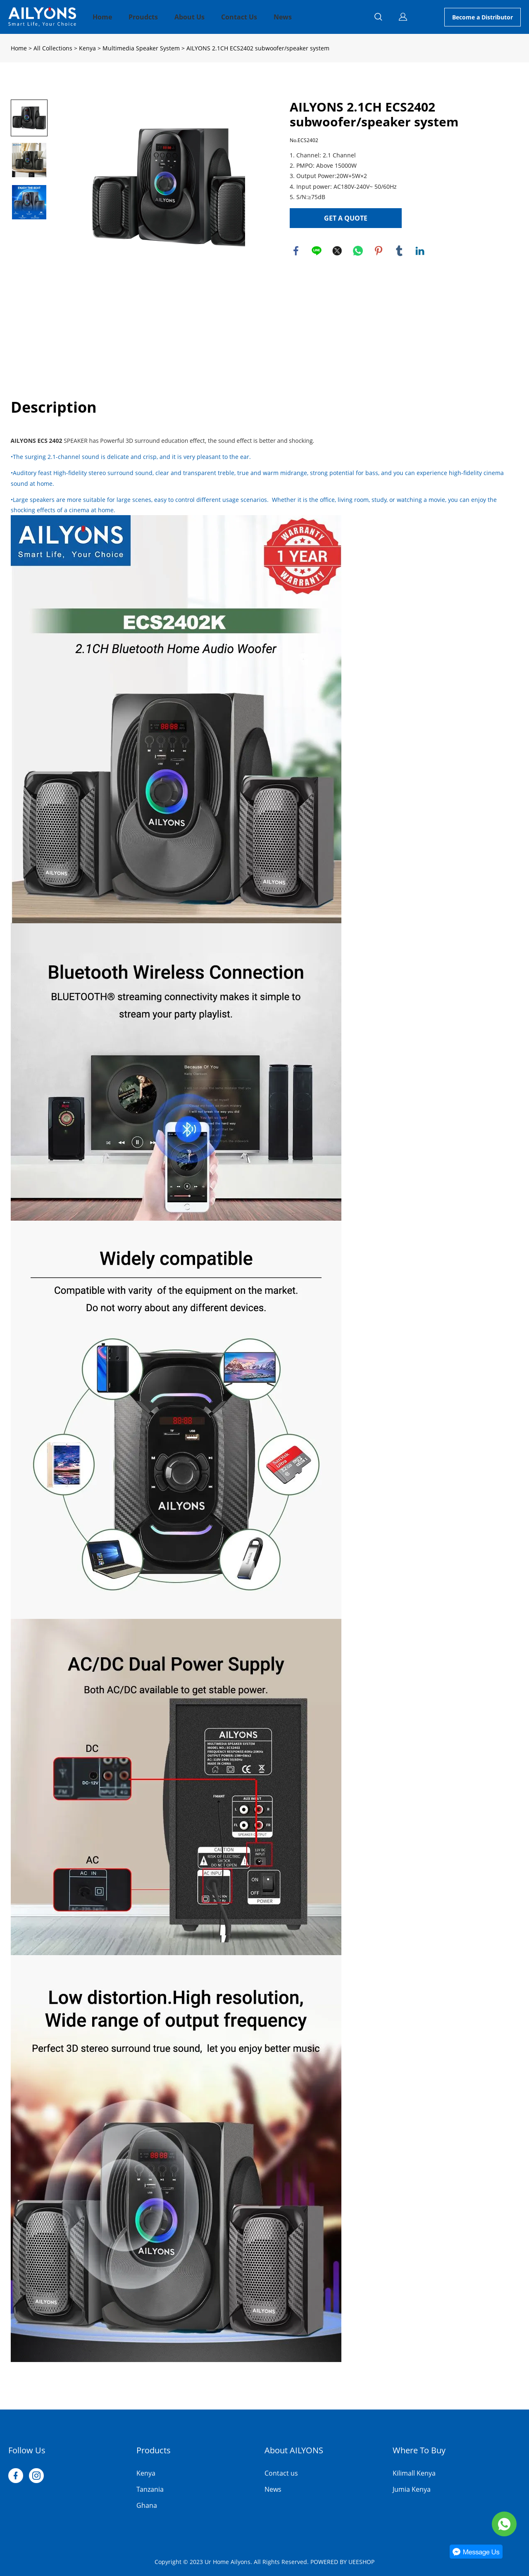  I want to click on Proudcts, so click(143, 16).